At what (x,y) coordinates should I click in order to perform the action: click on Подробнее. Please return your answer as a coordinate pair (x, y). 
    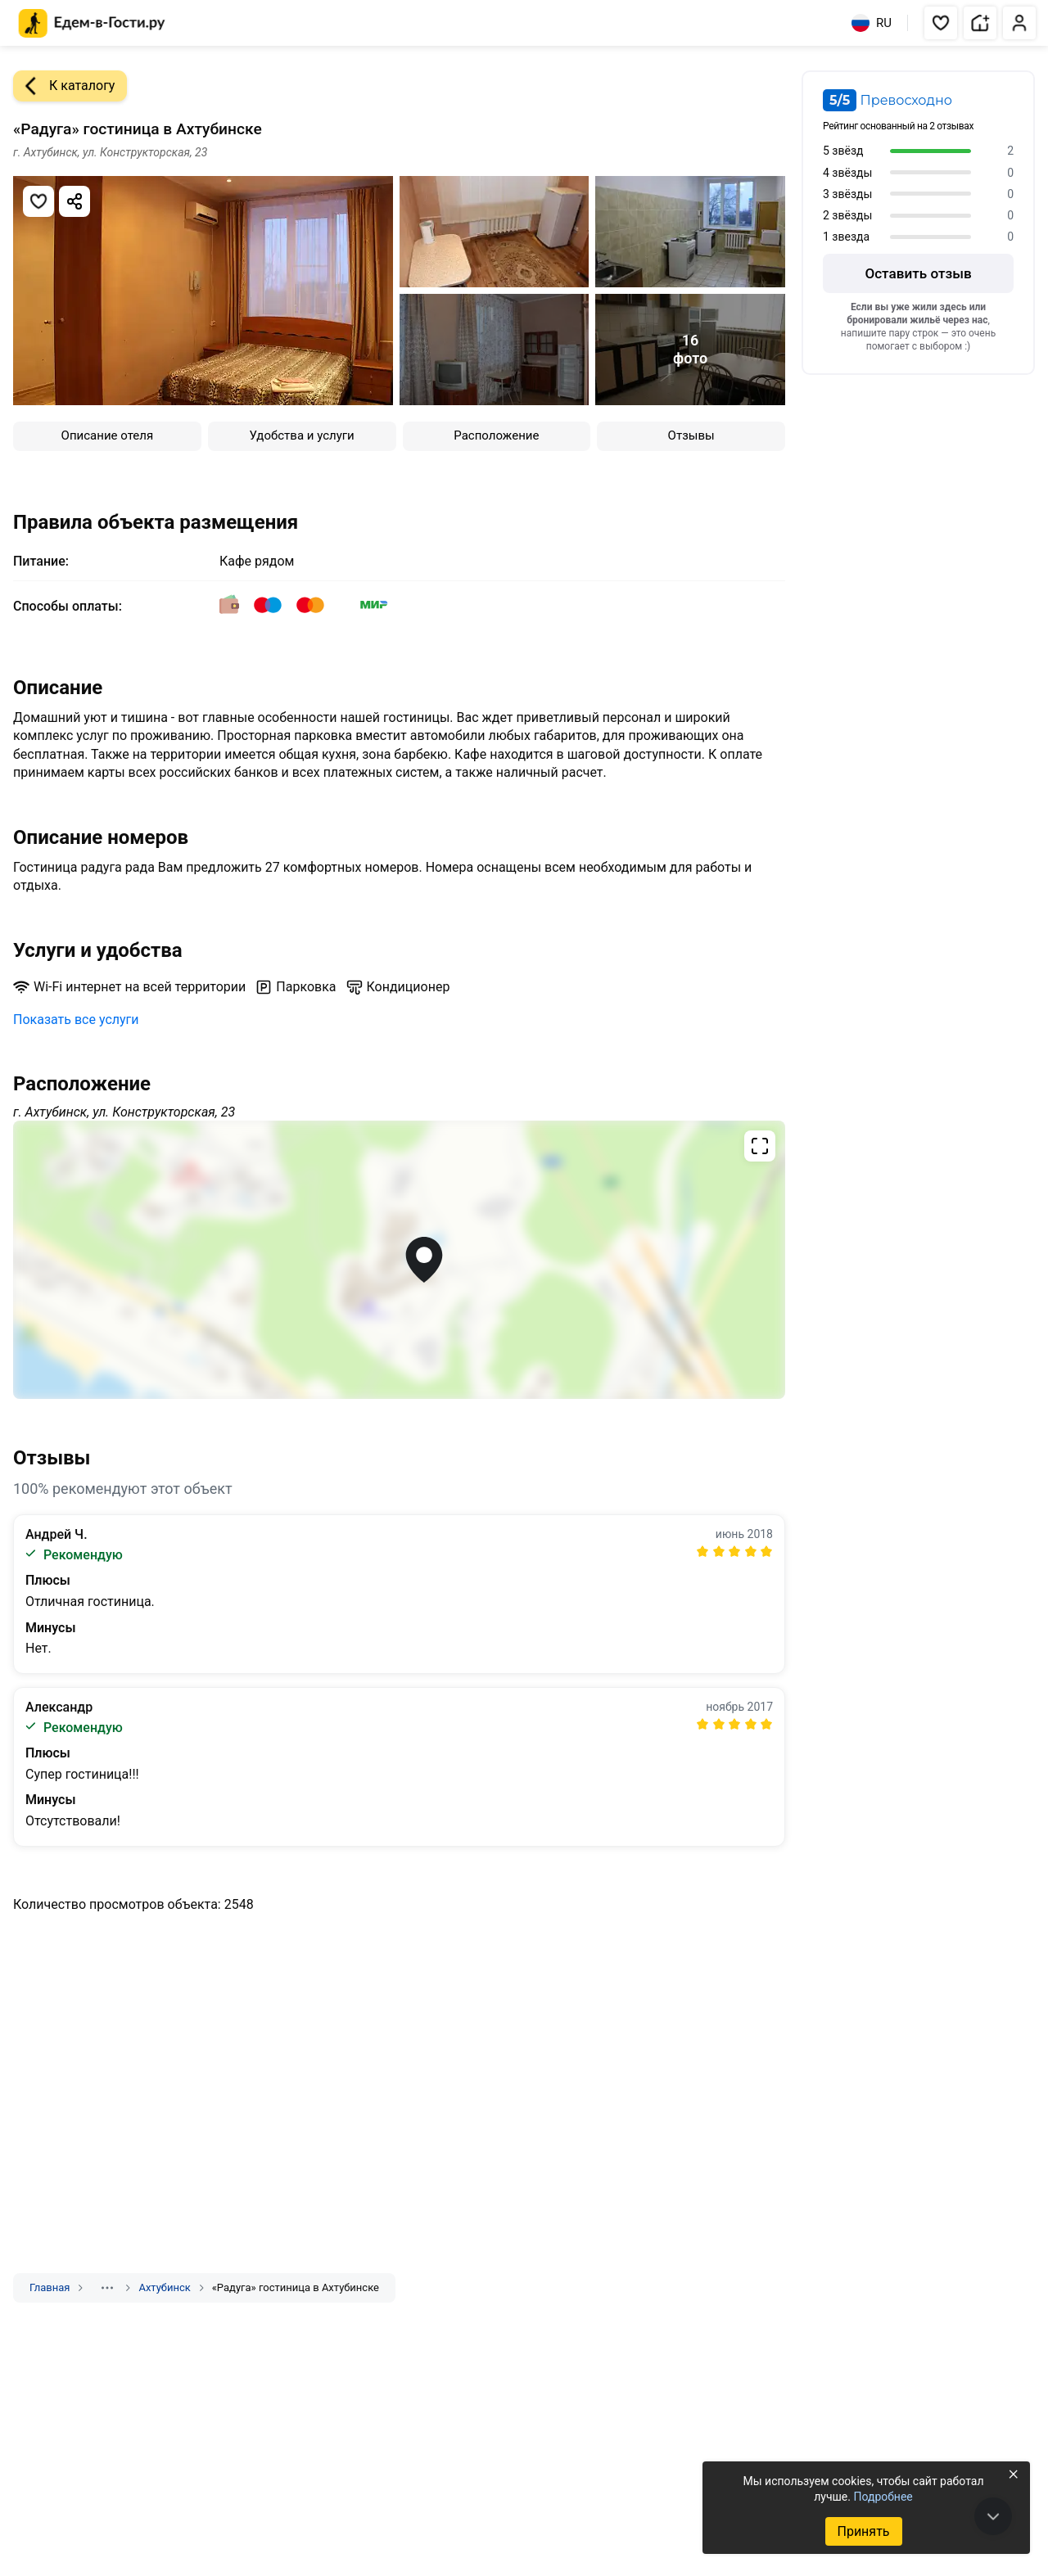
    Looking at the image, I should click on (882, 2496).